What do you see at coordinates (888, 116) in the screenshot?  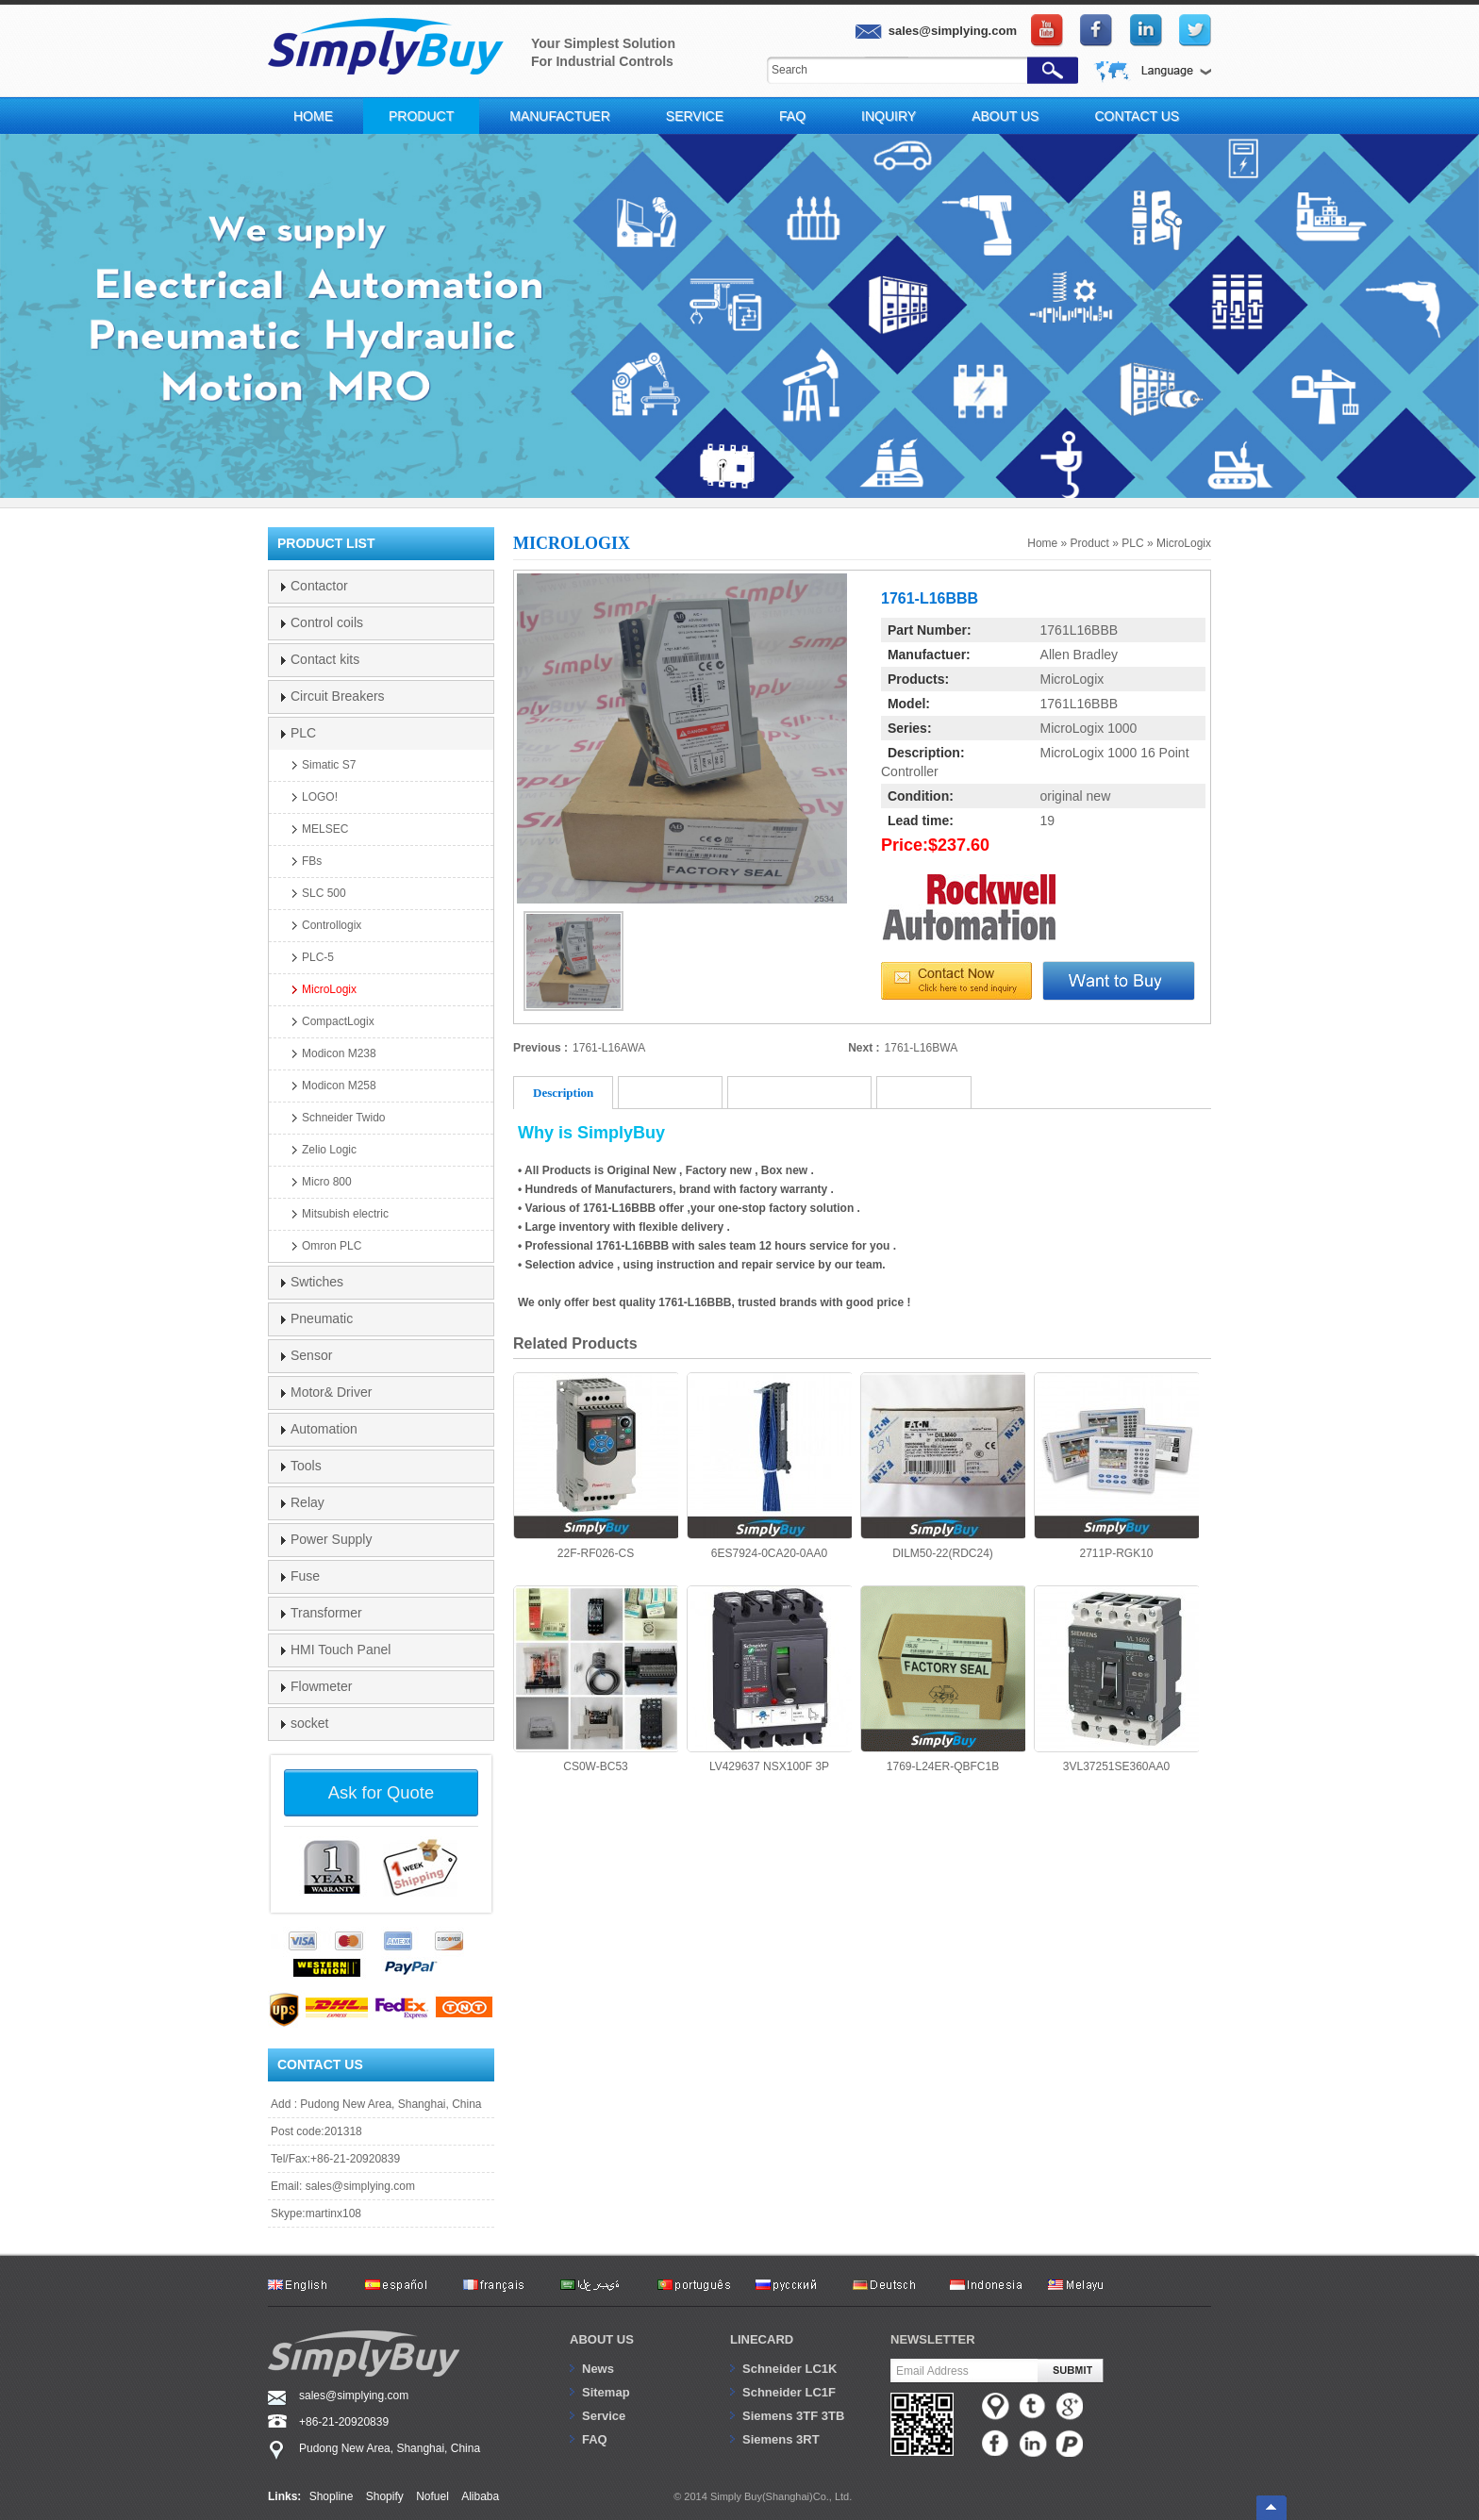 I see `Inquiry` at bounding box center [888, 116].